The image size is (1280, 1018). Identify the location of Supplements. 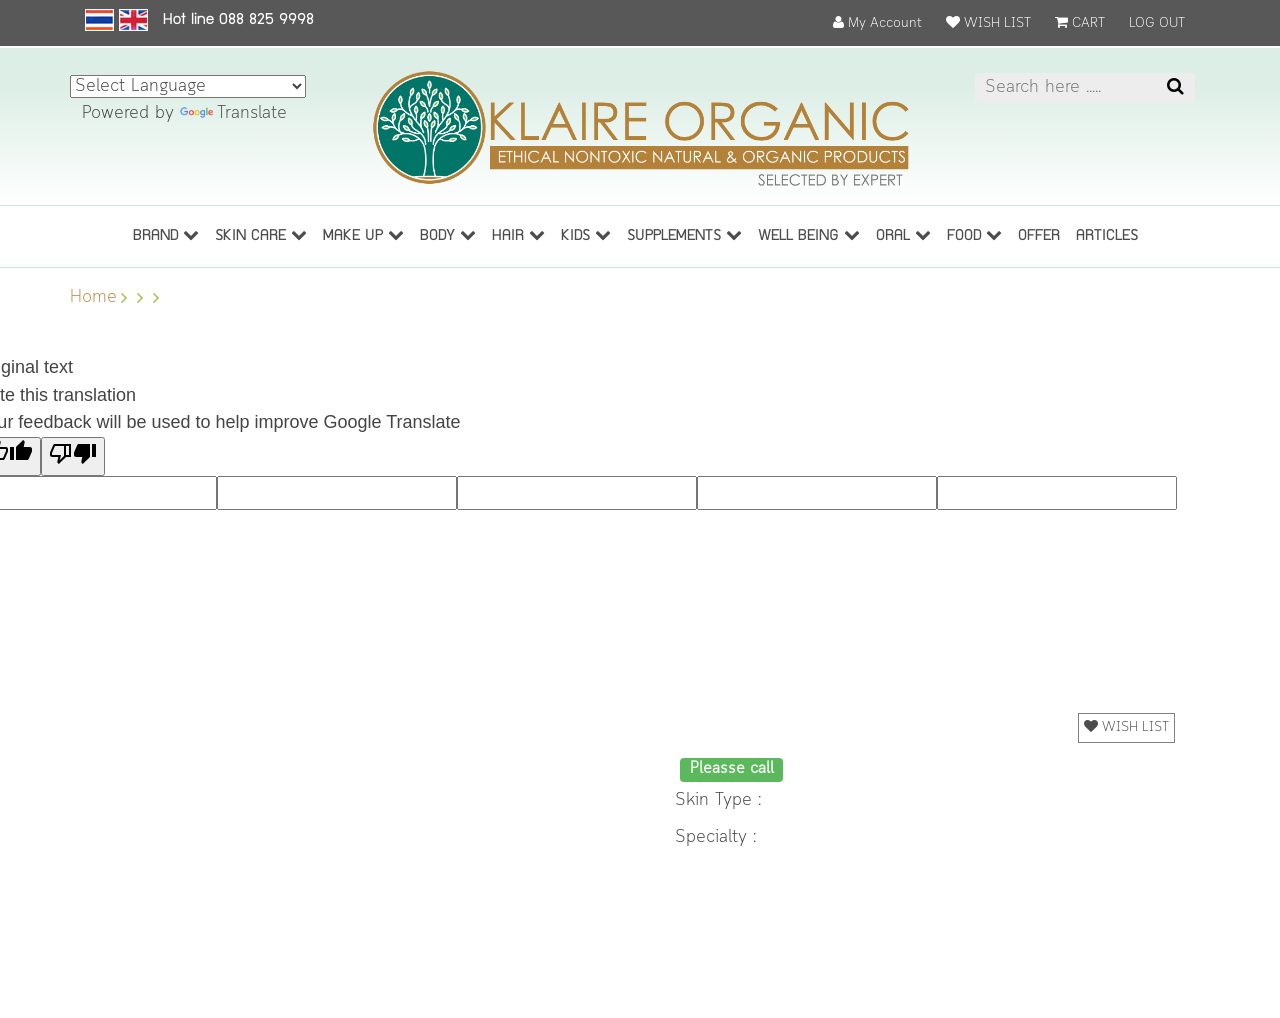
(684, 235).